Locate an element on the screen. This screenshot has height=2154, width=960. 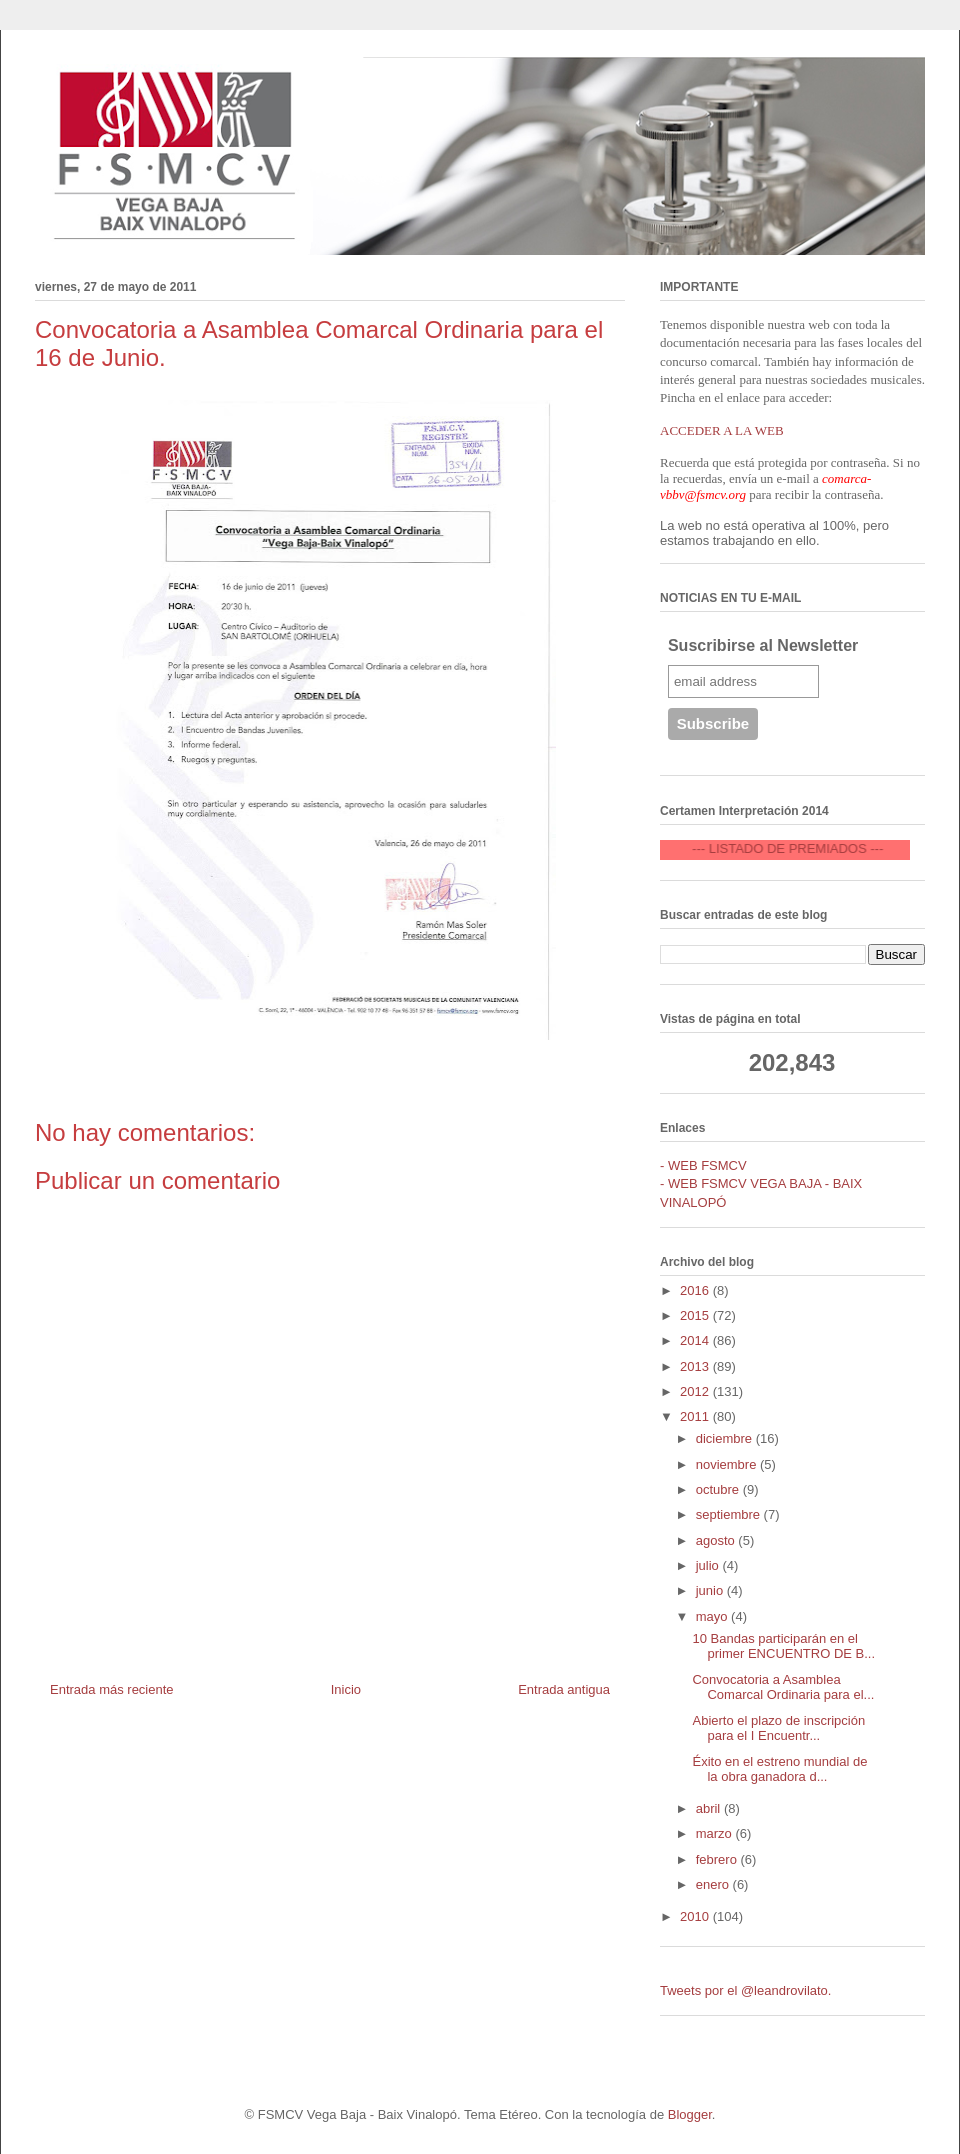
julio is located at coordinates (709, 1565).